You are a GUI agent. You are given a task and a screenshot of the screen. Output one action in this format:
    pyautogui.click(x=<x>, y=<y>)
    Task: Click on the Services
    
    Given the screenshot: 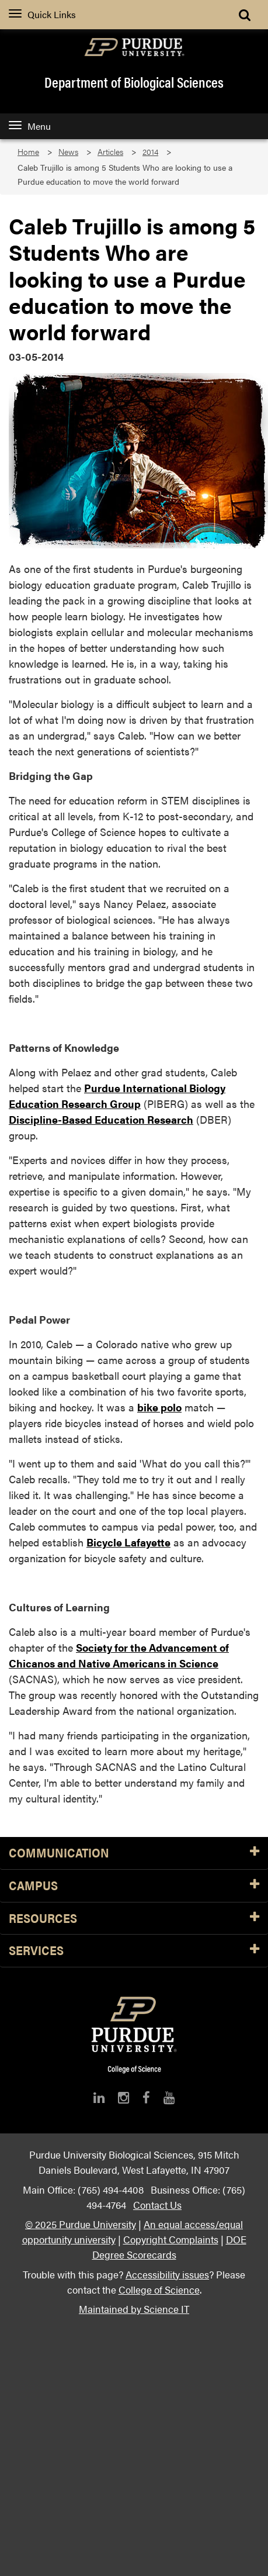 What is the action you would take?
    pyautogui.click(x=134, y=1950)
    